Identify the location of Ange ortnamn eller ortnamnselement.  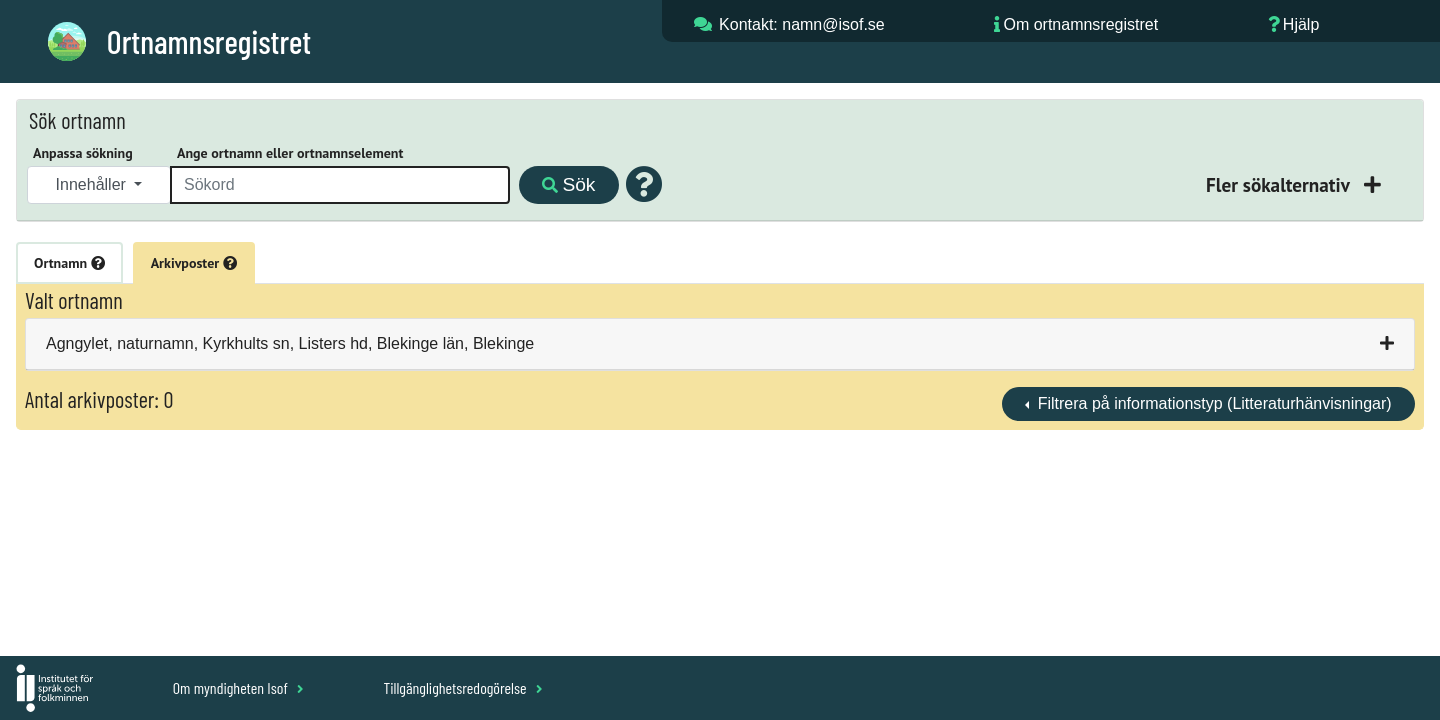
(290, 153).